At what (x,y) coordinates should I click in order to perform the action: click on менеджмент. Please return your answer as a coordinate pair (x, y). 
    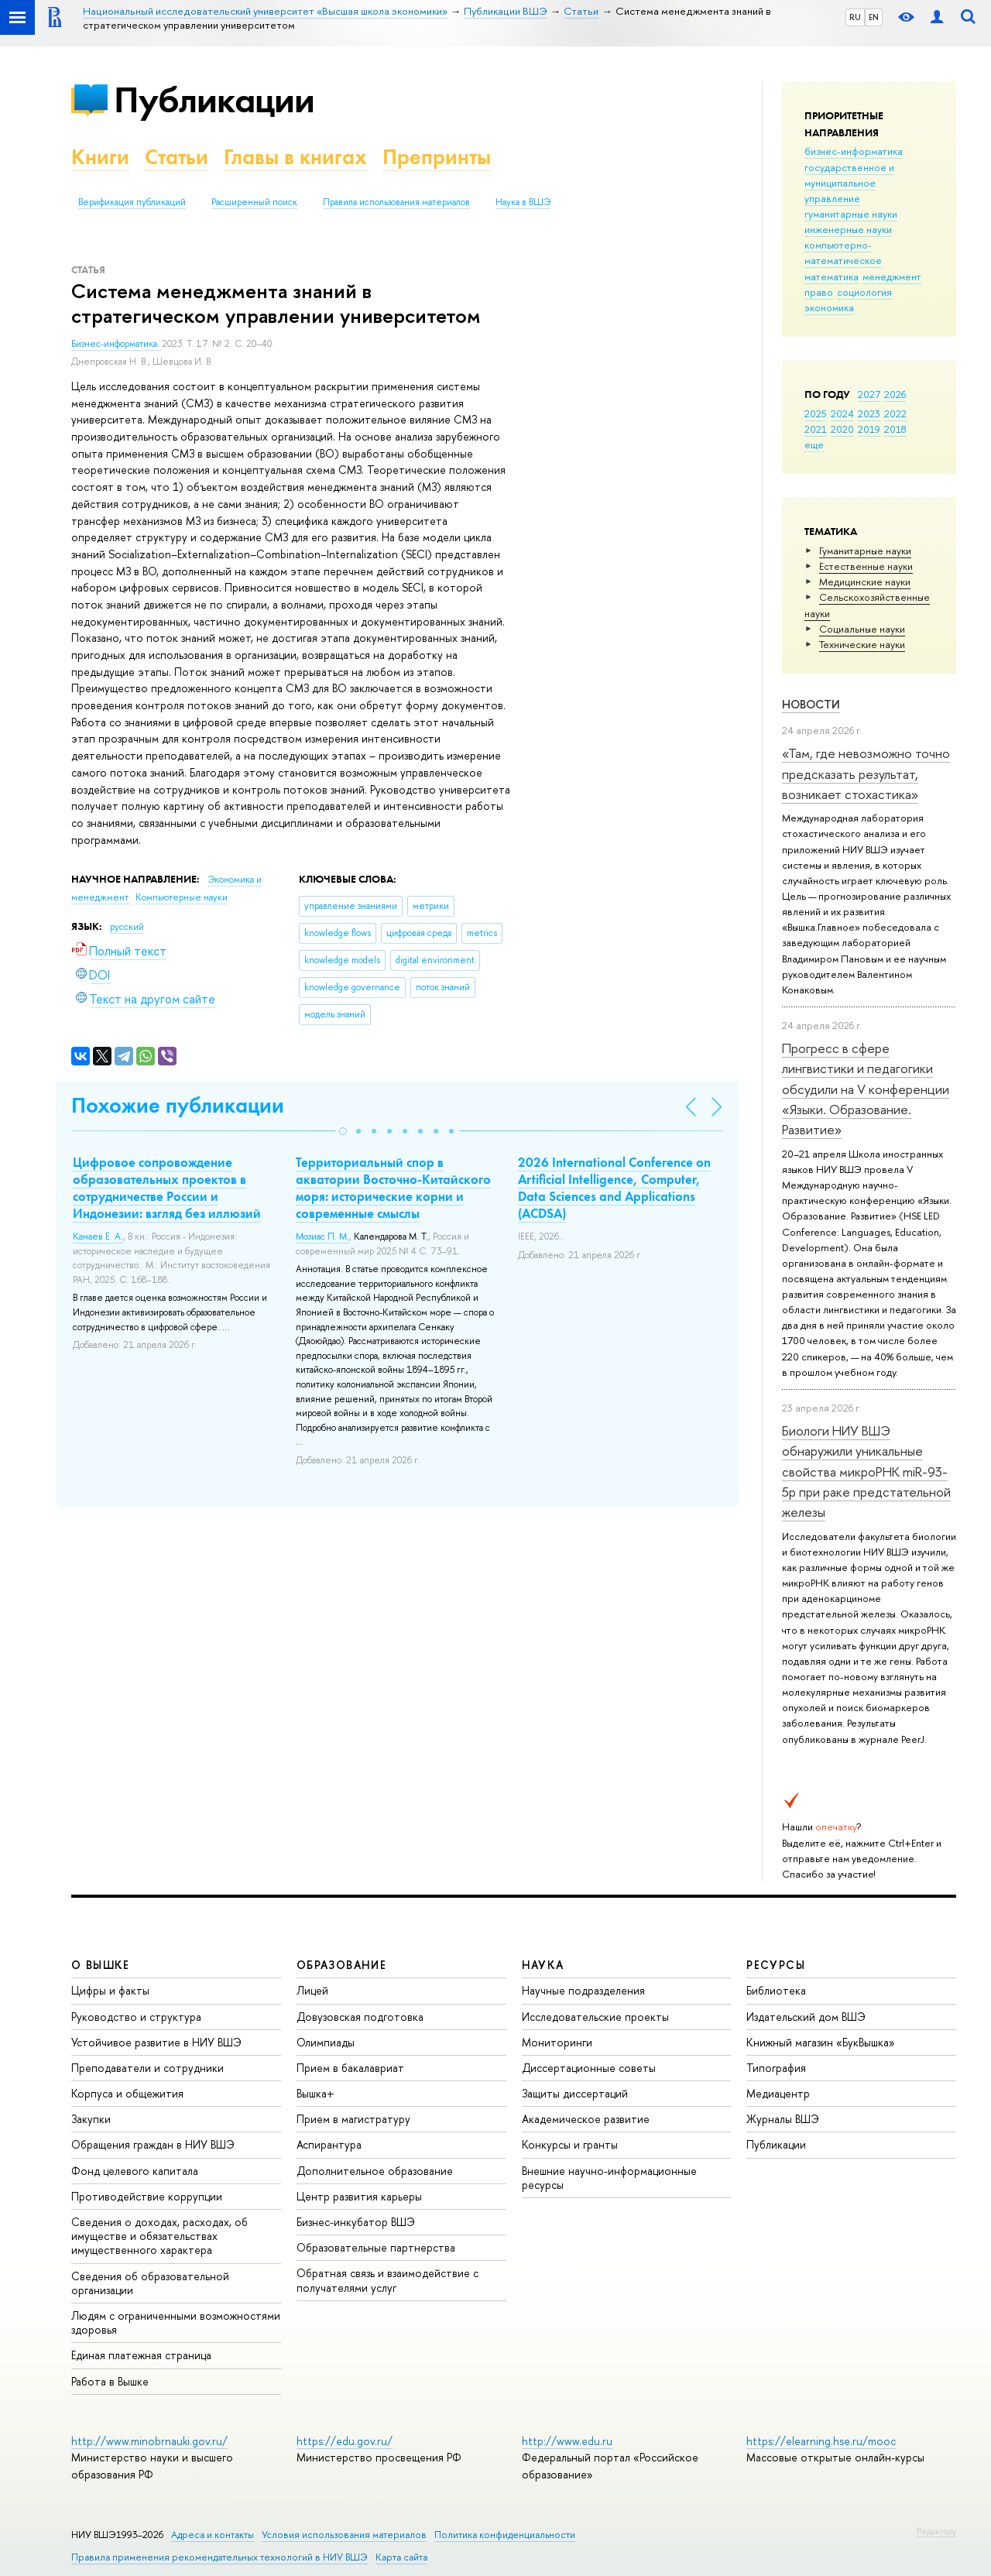
    Looking at the image, I should click on (891, 276).